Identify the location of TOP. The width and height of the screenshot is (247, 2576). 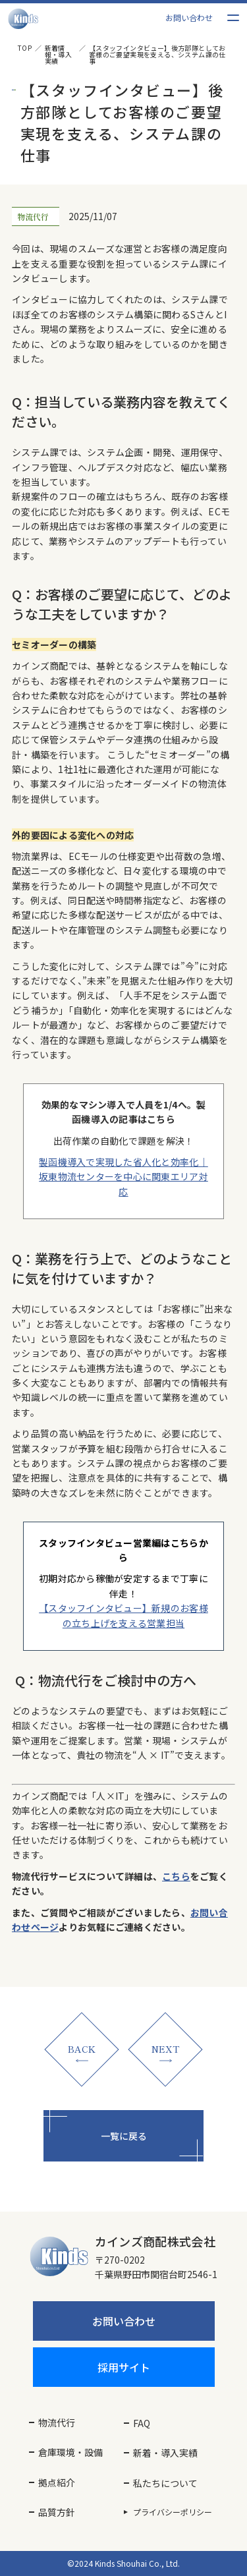
(25, 48).